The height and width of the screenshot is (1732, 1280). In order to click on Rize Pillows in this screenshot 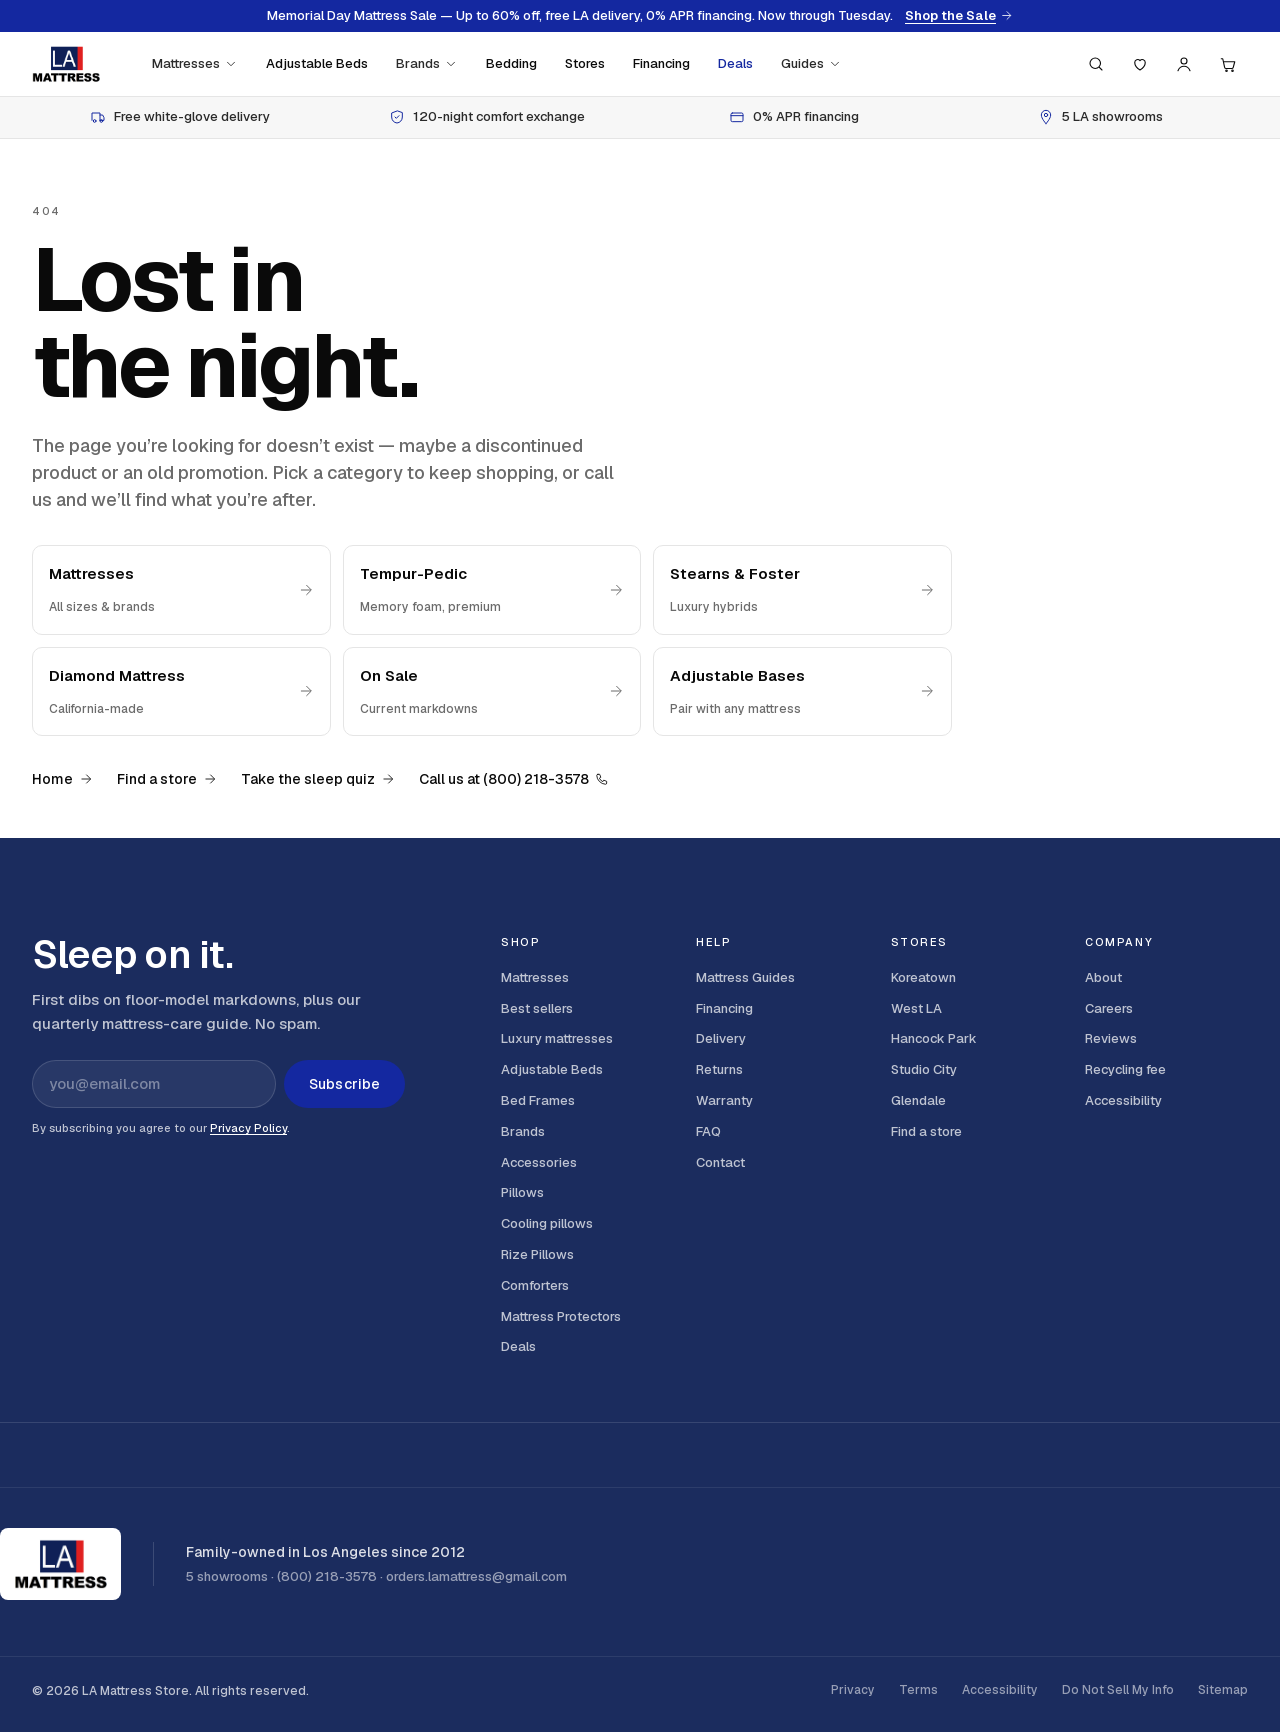, I will do `click(537, 1254)`.